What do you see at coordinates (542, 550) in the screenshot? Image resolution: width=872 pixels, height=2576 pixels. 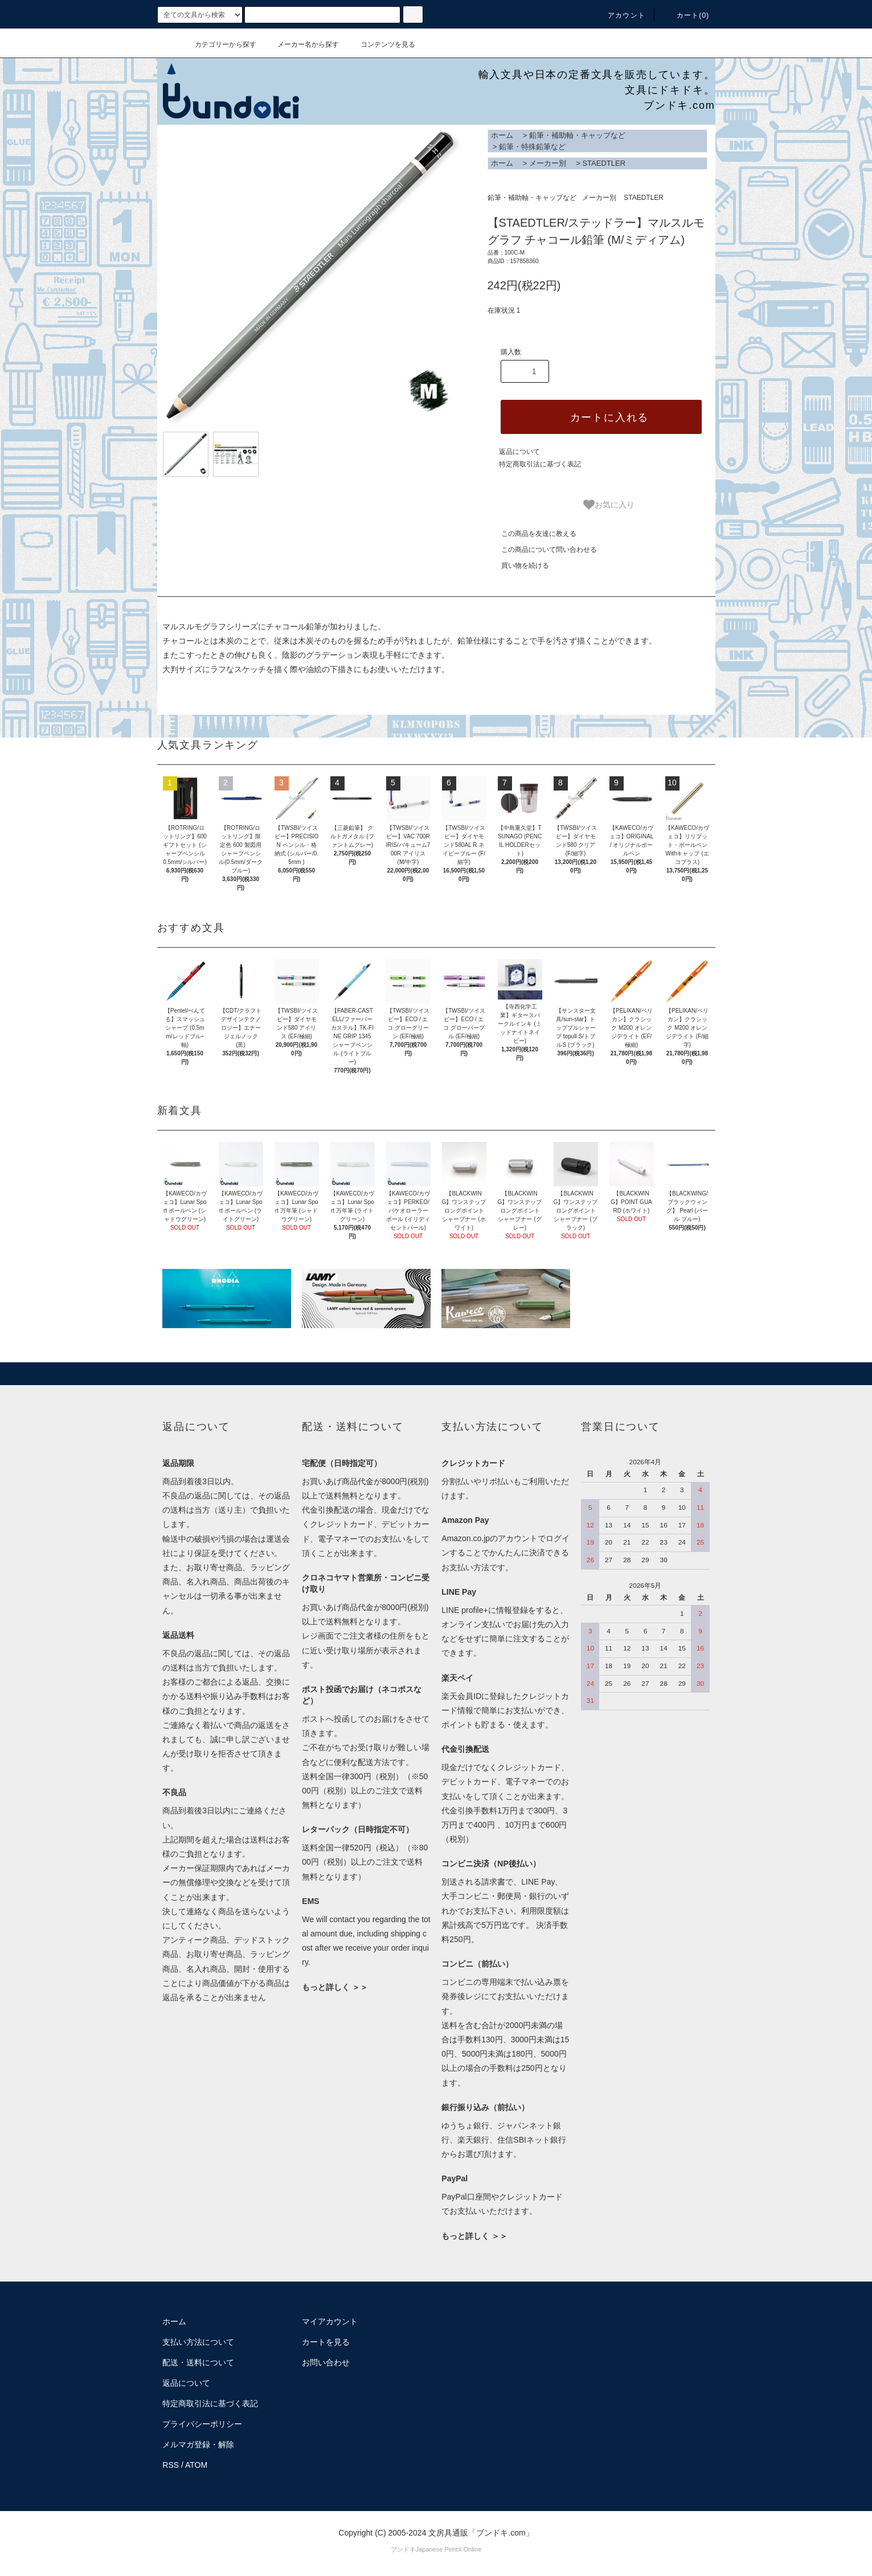 I see `この商品について問い合わせる` at bounding box center [542, 550].